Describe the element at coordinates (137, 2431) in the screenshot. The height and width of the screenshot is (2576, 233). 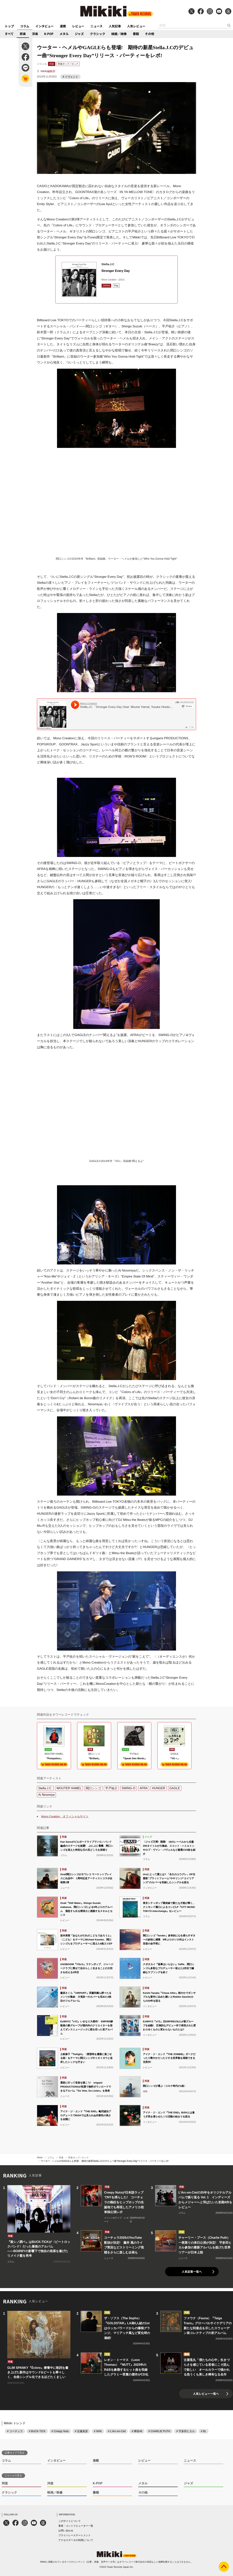
I see `# 欅坂46` at that location.